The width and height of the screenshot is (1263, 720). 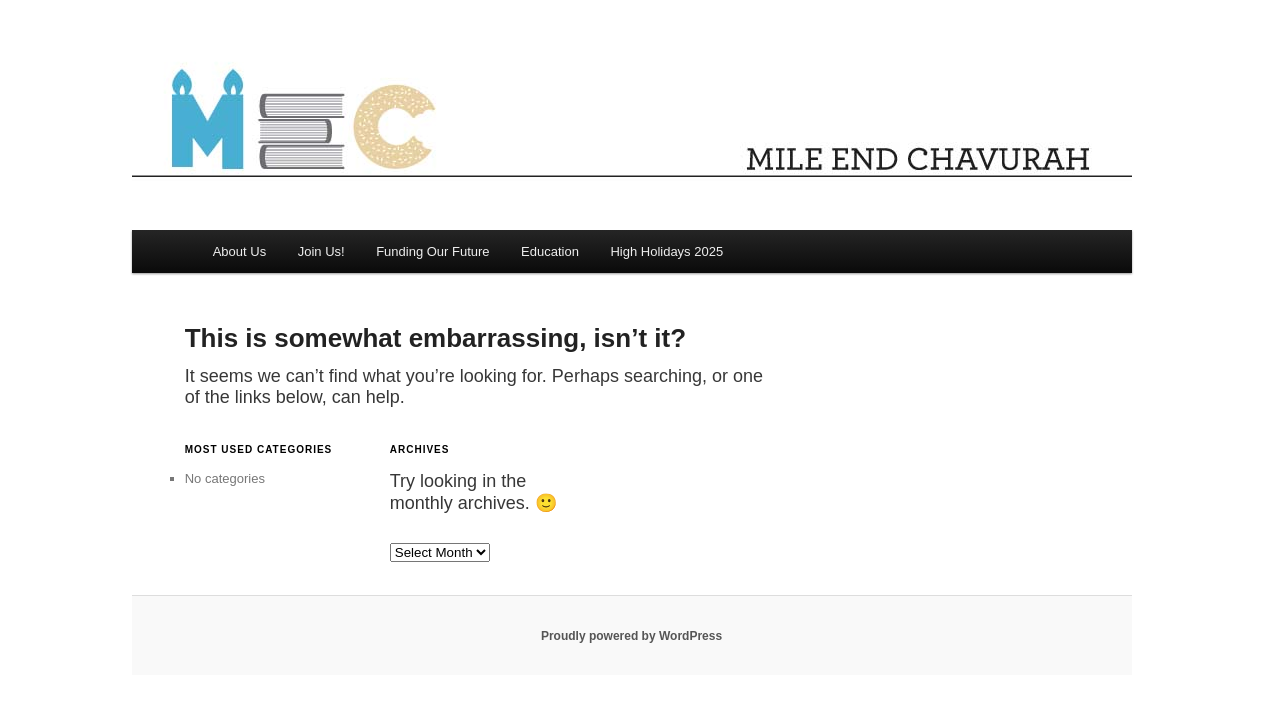 I want to click on Education, so click(x=550, y=251).